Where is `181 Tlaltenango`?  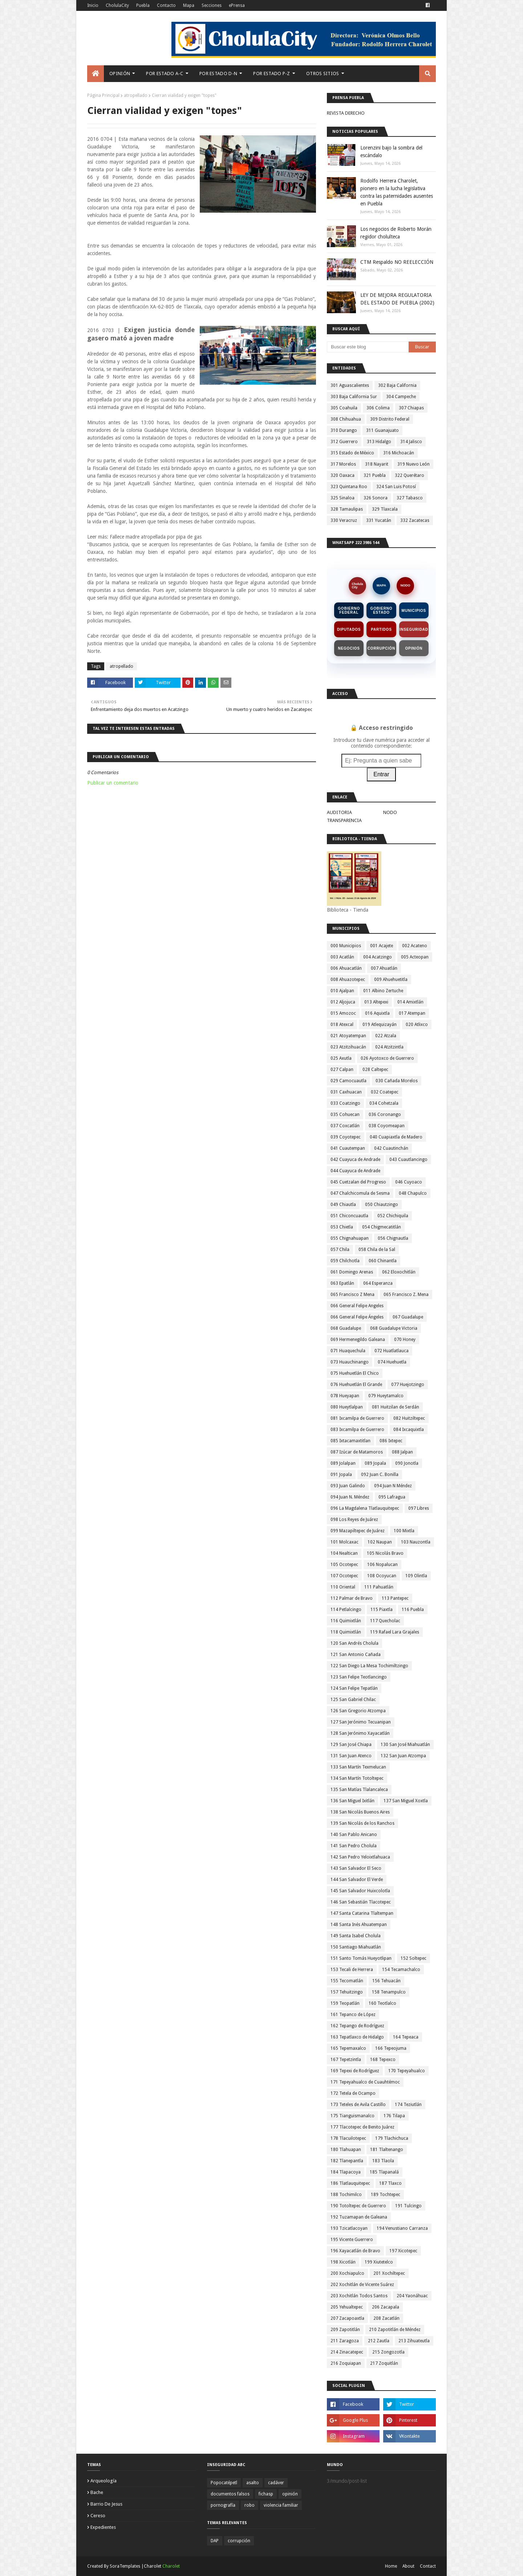
181 Tlaltenango is located at coordinates (386, 2149).